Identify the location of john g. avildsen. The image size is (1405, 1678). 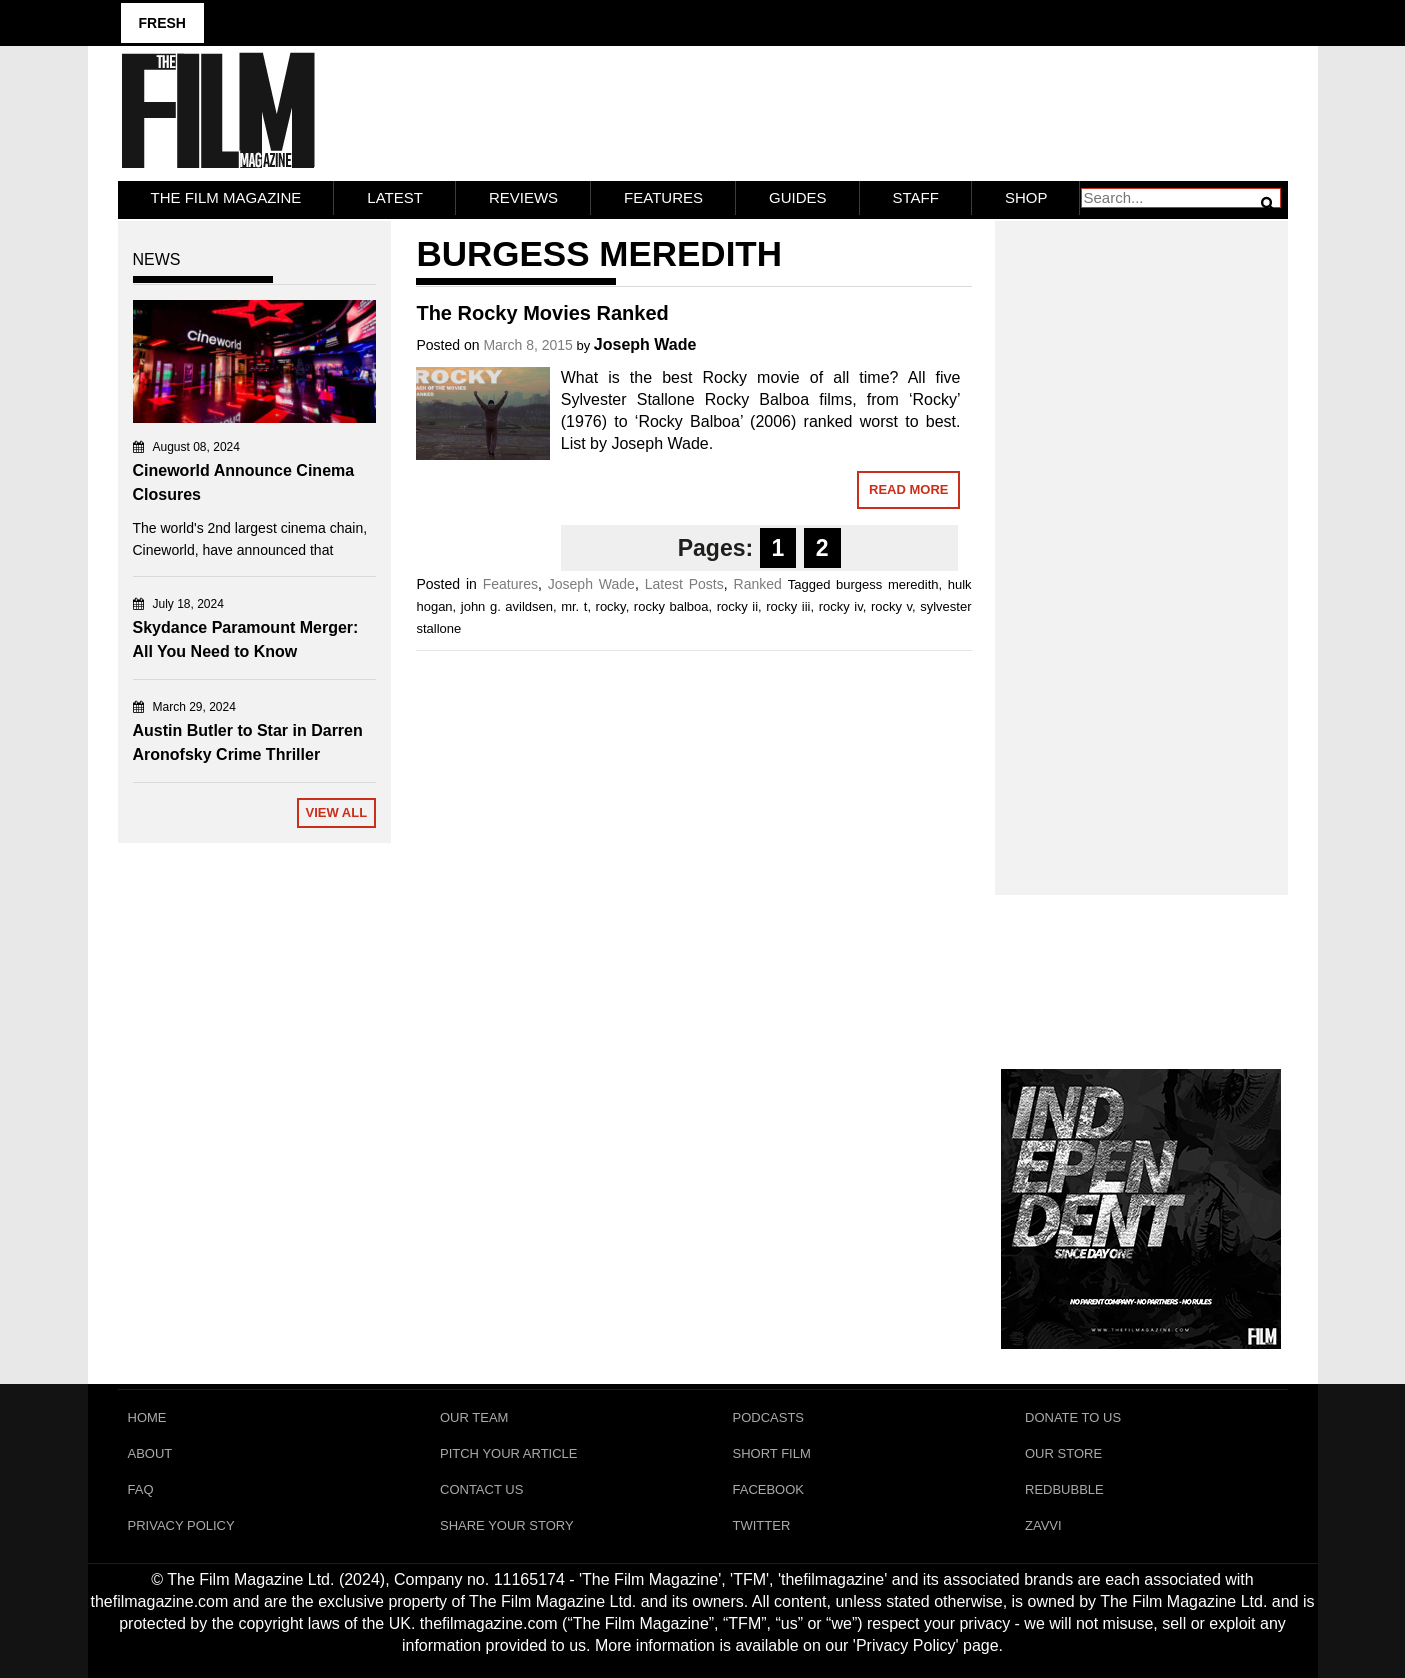
(507, 606).